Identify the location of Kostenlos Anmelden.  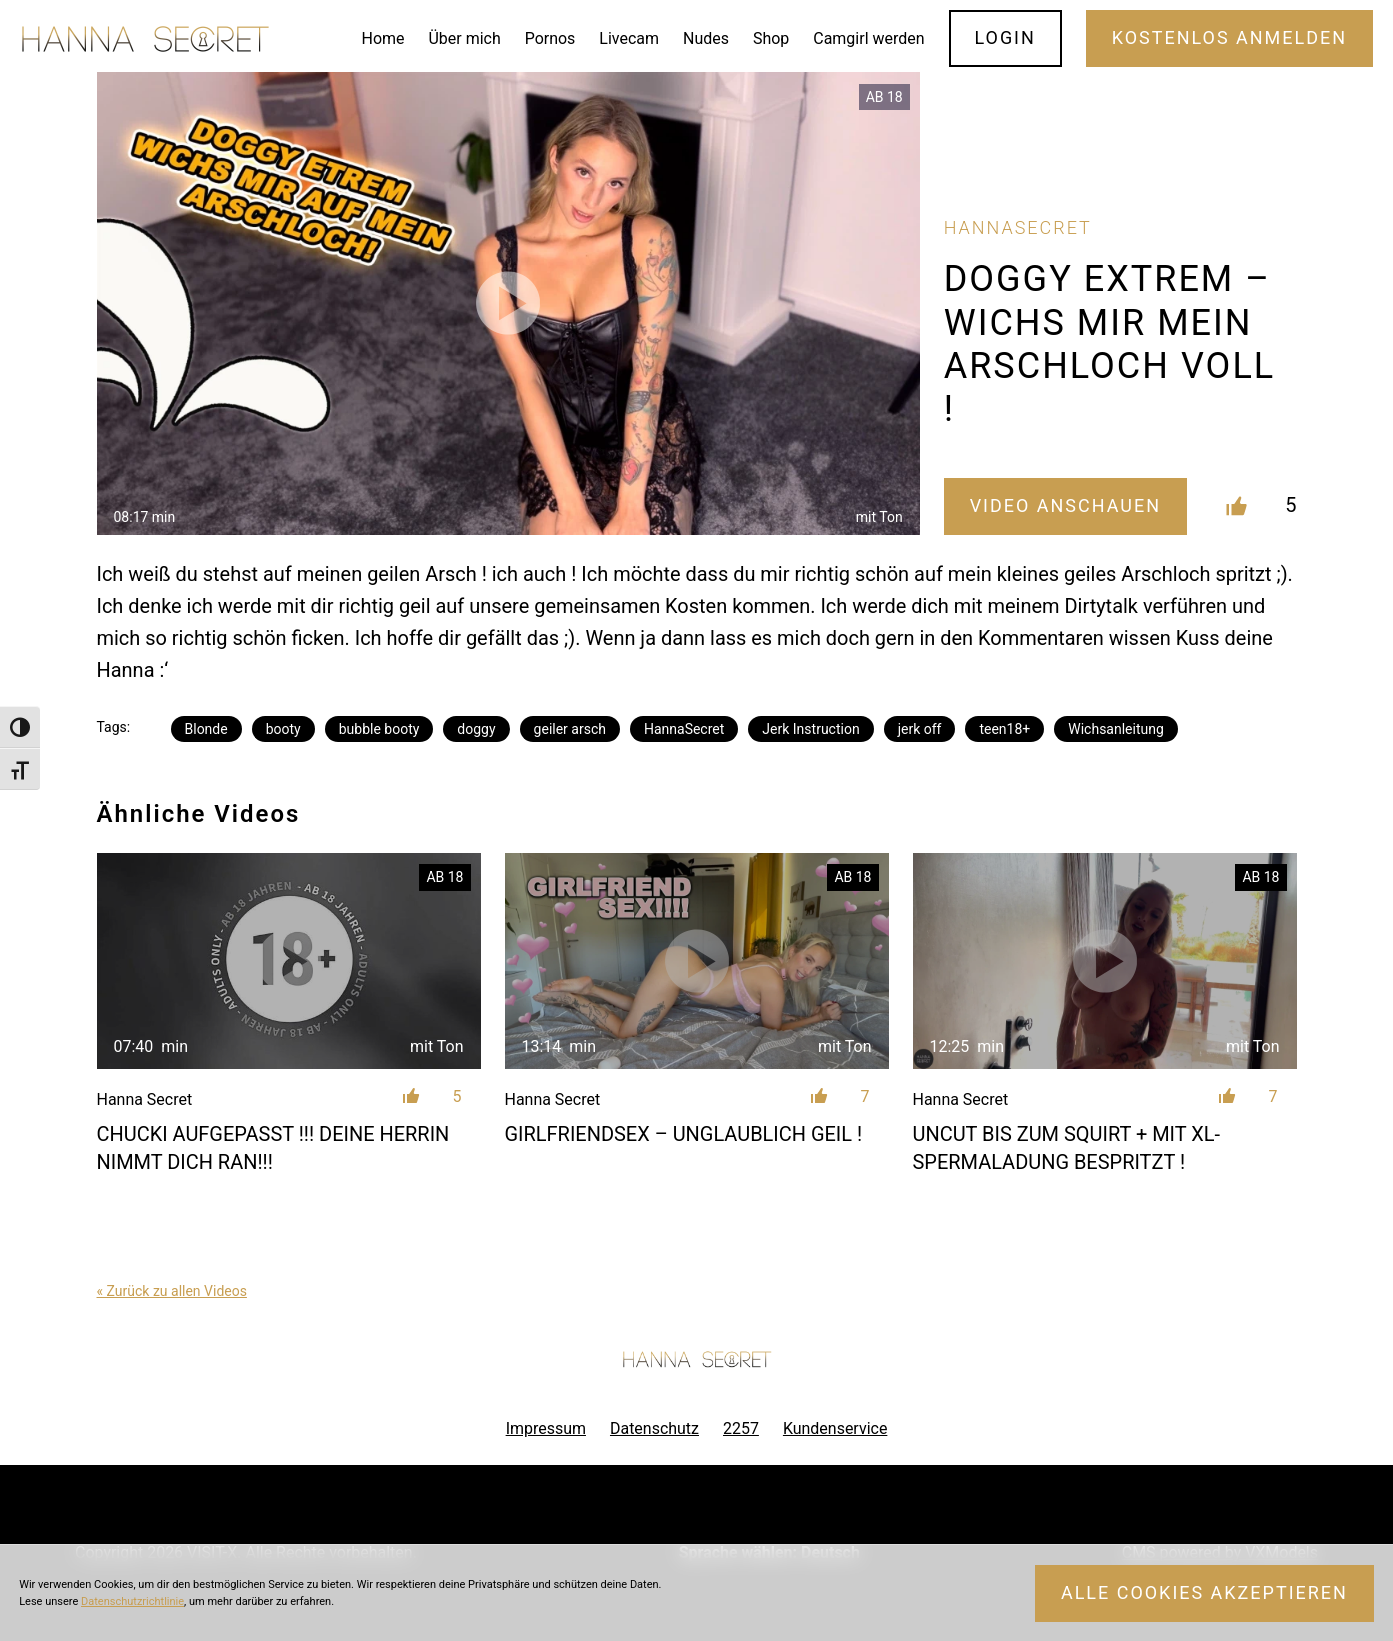
(1229, 37).